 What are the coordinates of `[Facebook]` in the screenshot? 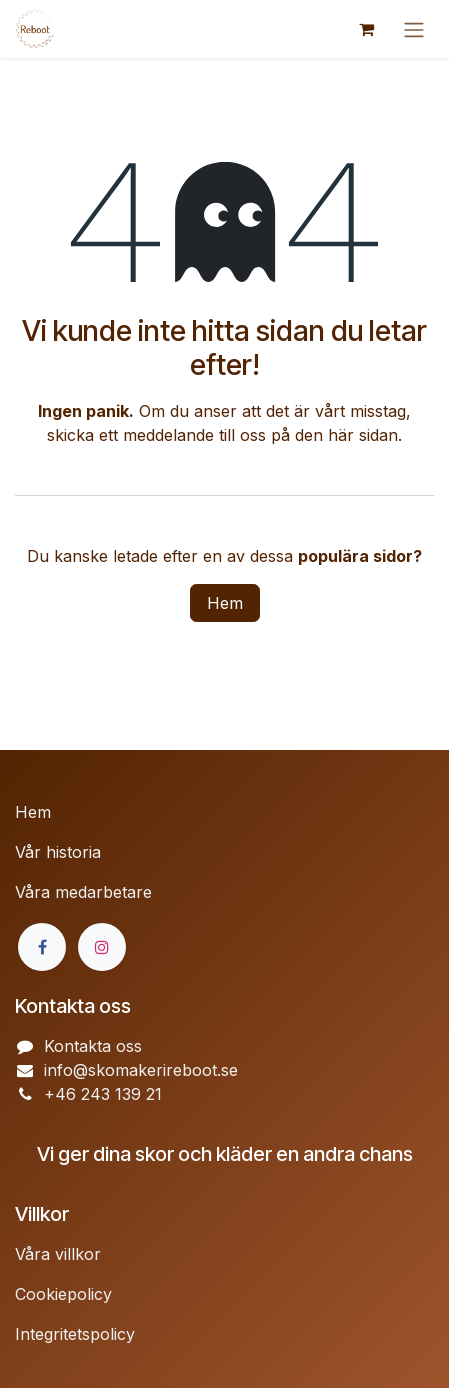 It's located at (42, 947).